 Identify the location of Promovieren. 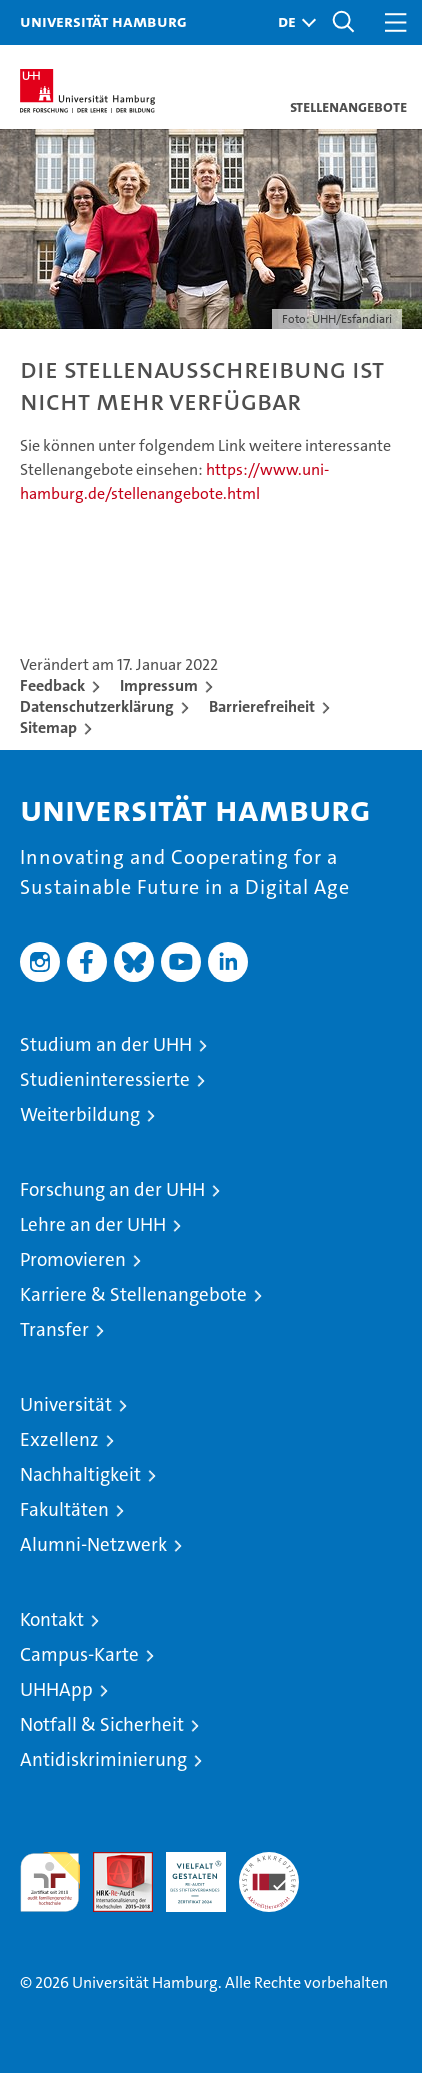
(73, 1259).